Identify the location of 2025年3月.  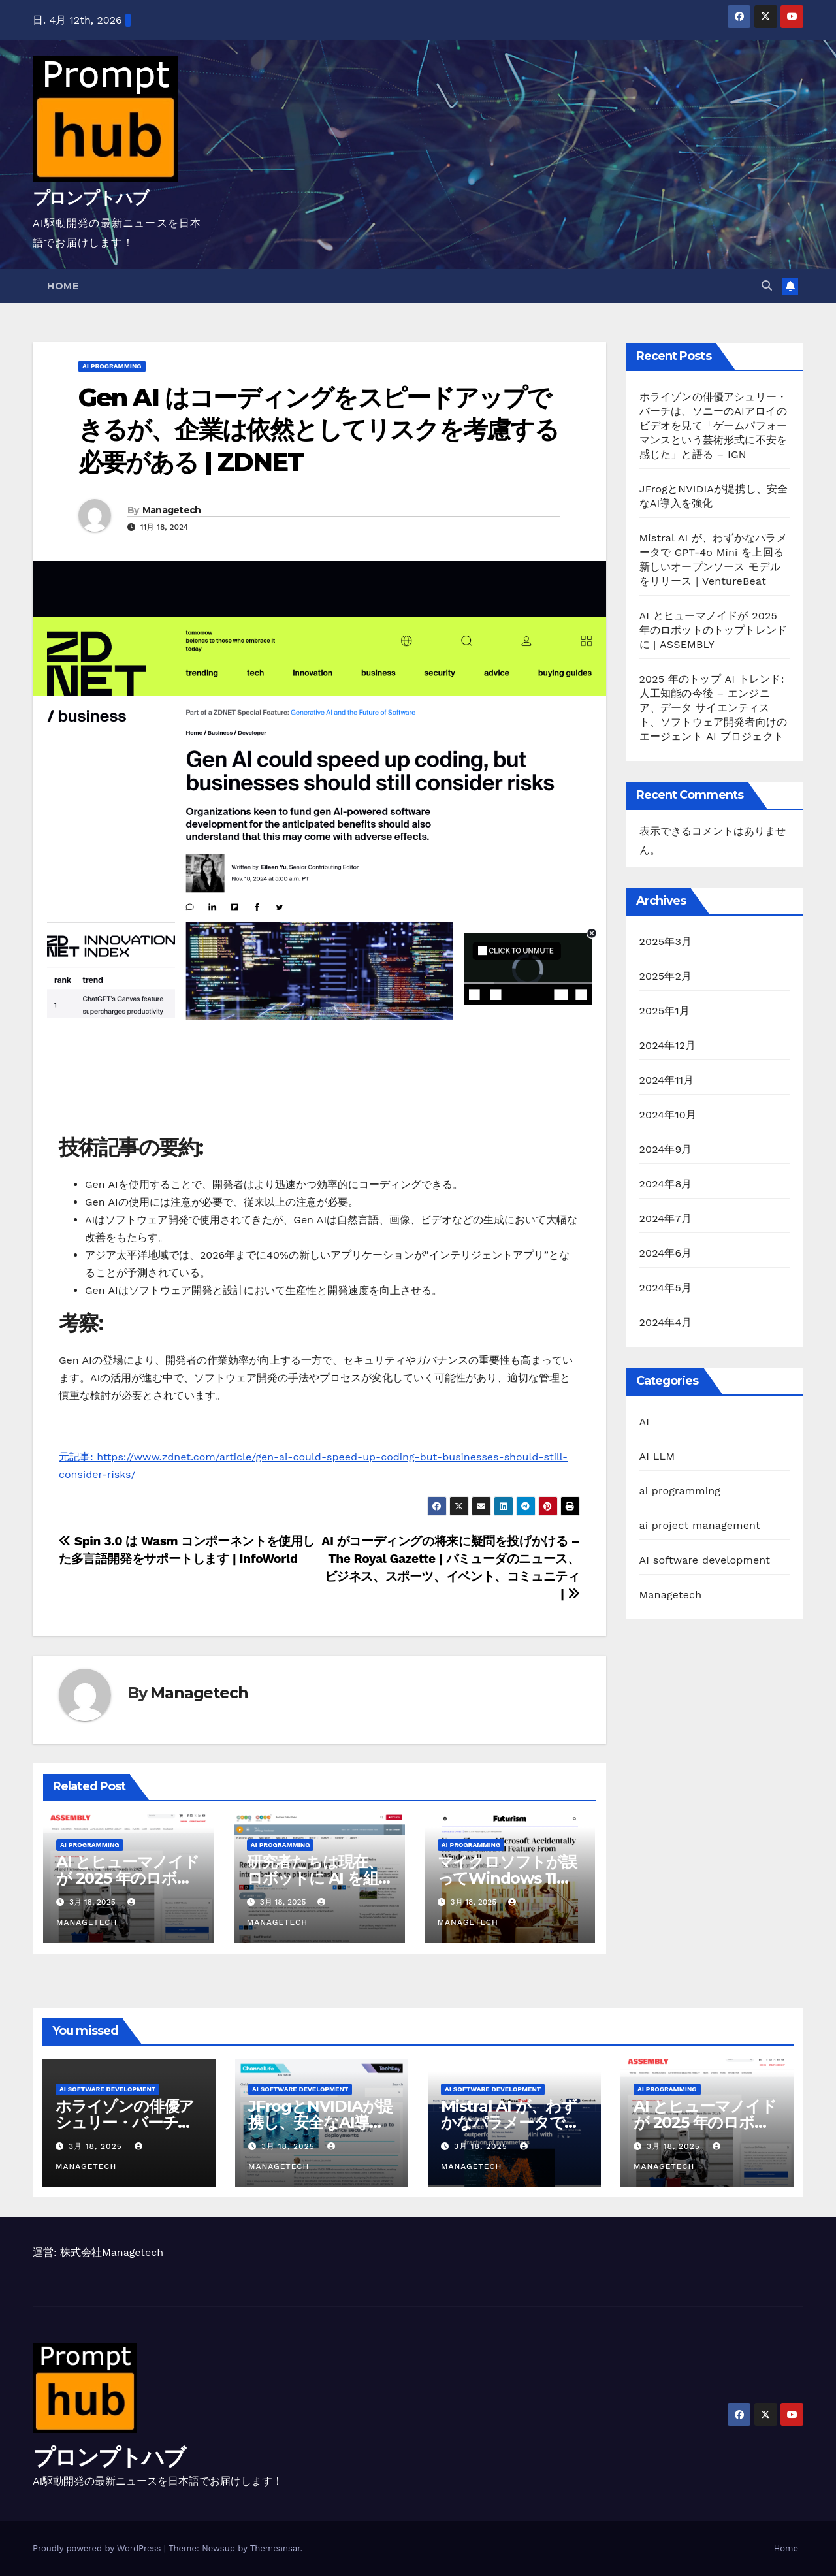
(665, 941).